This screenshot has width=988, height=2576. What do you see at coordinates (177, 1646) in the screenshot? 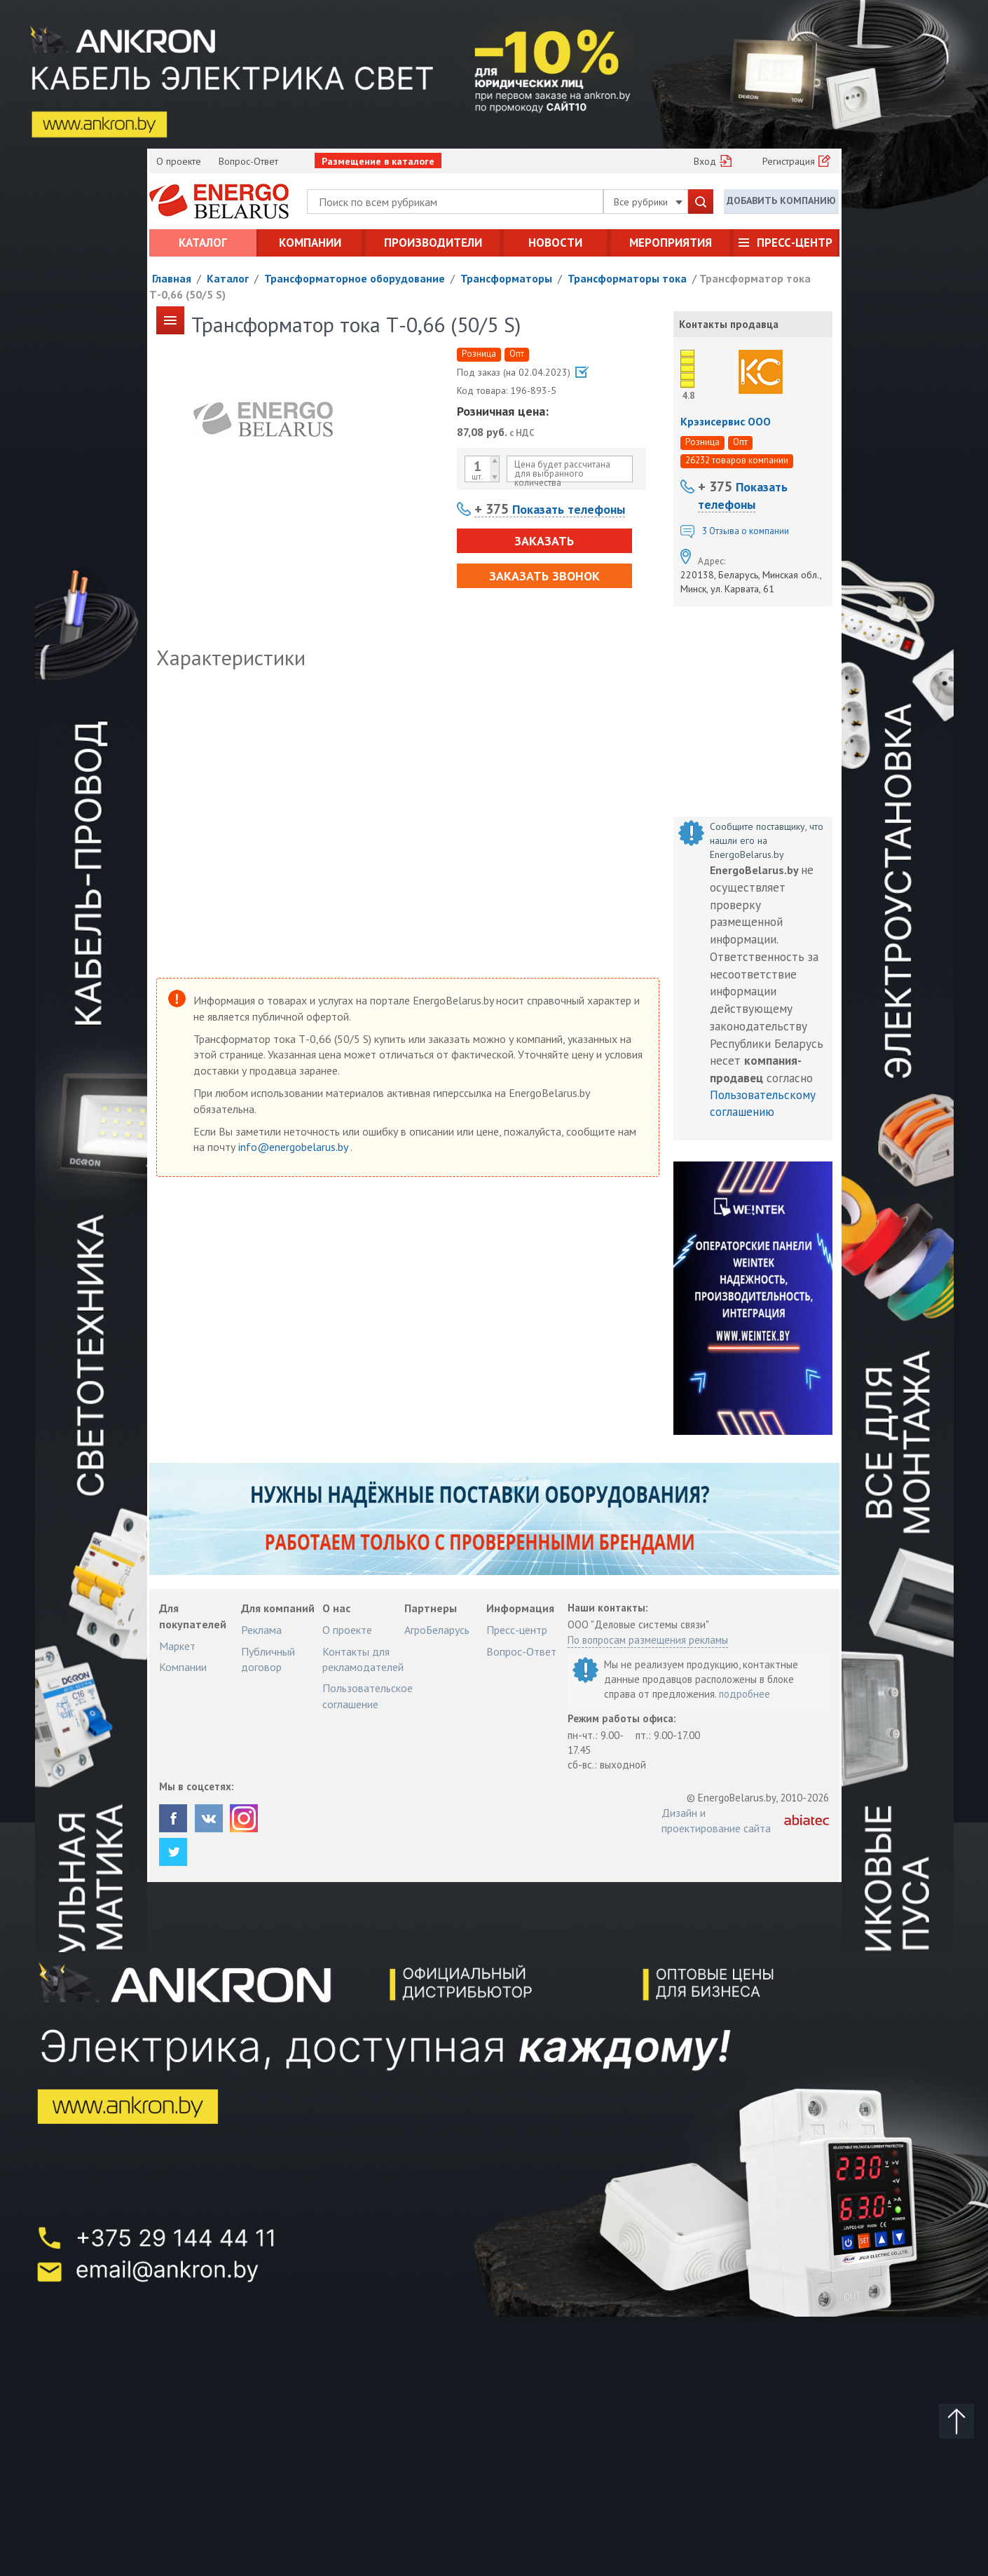
I see `Маркет` at bounding box center [177, 1646].